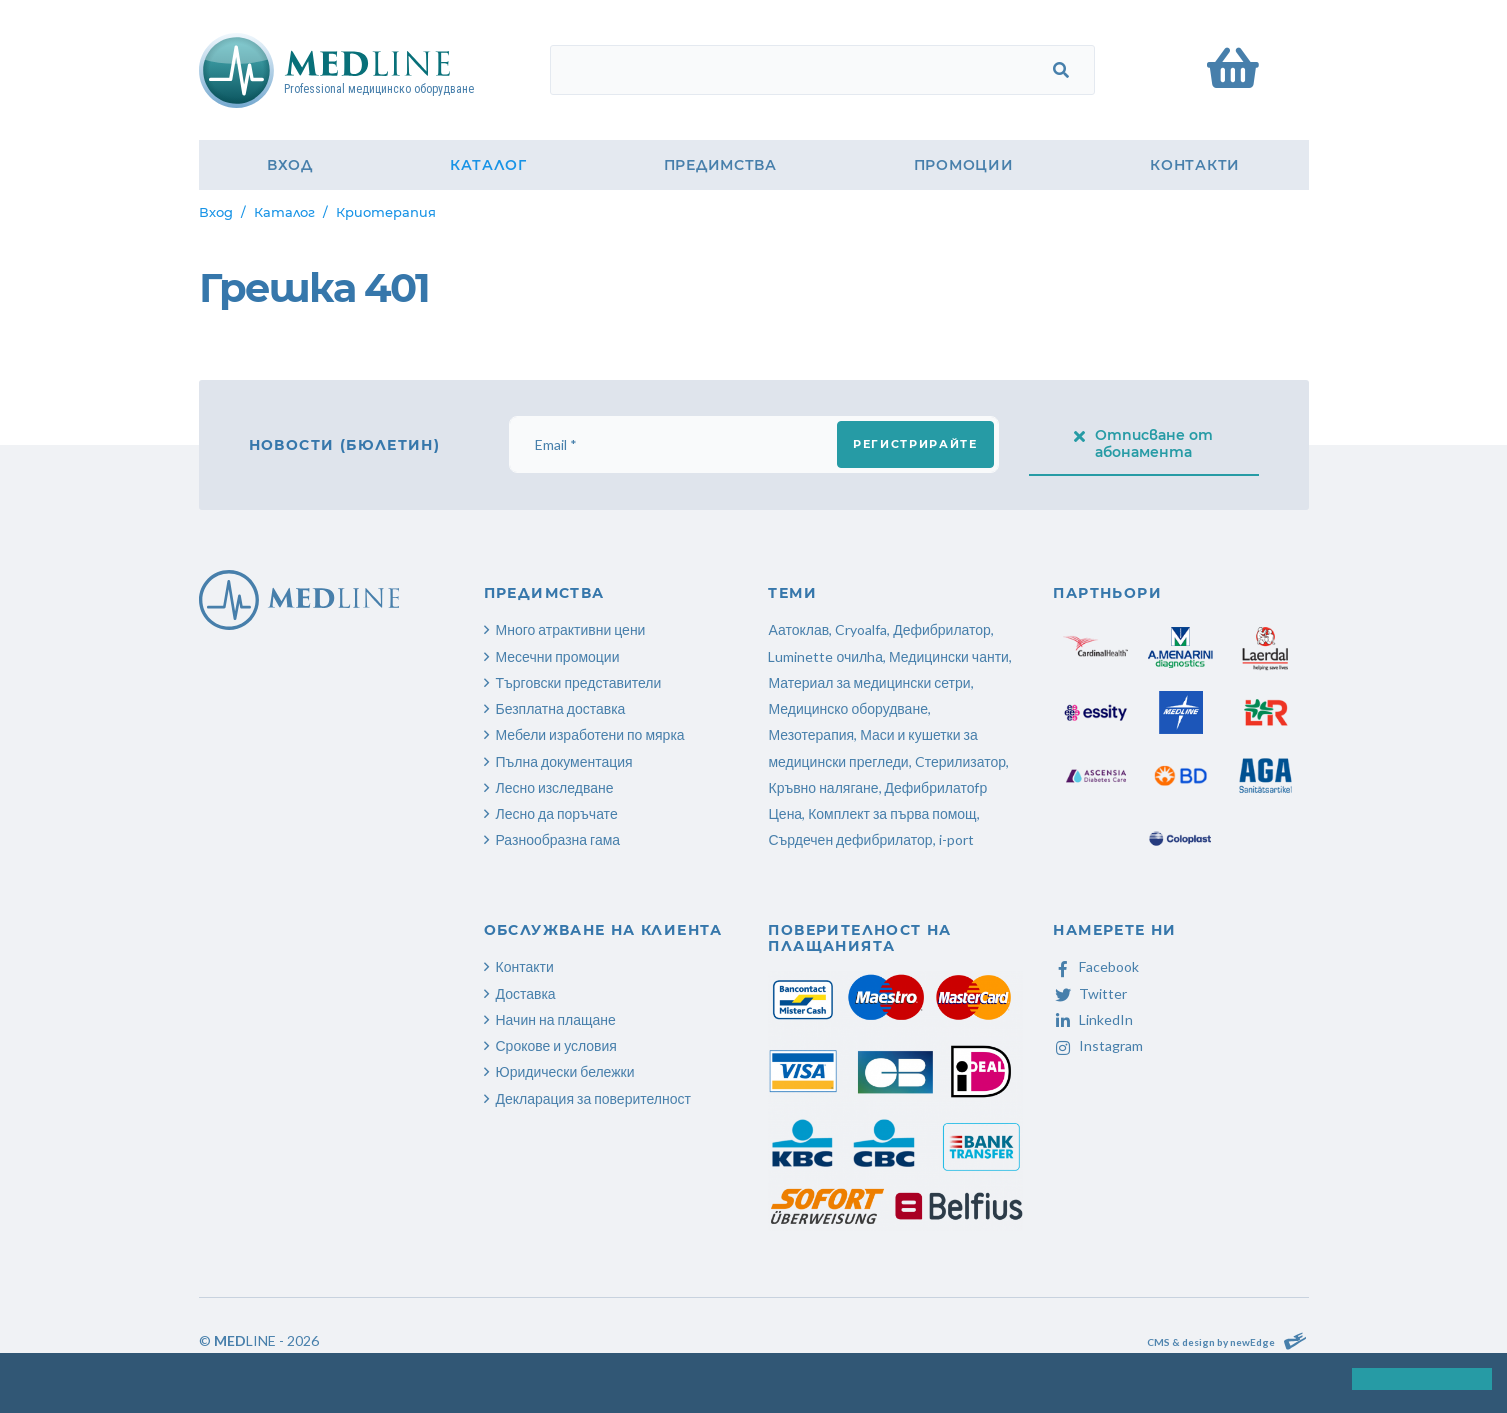 Image resolution: width=1507 pixels, height=1413 pixels. I want to click on Кръвно налягане, so click(823, 787).